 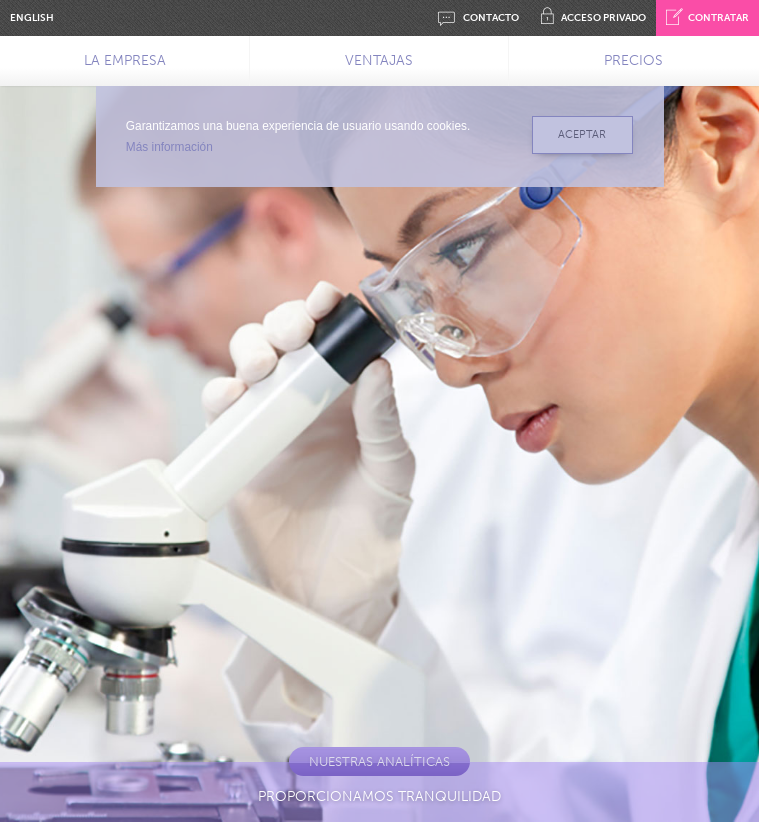 I want to click on ACEPTAR, so click(x=582, y=134).